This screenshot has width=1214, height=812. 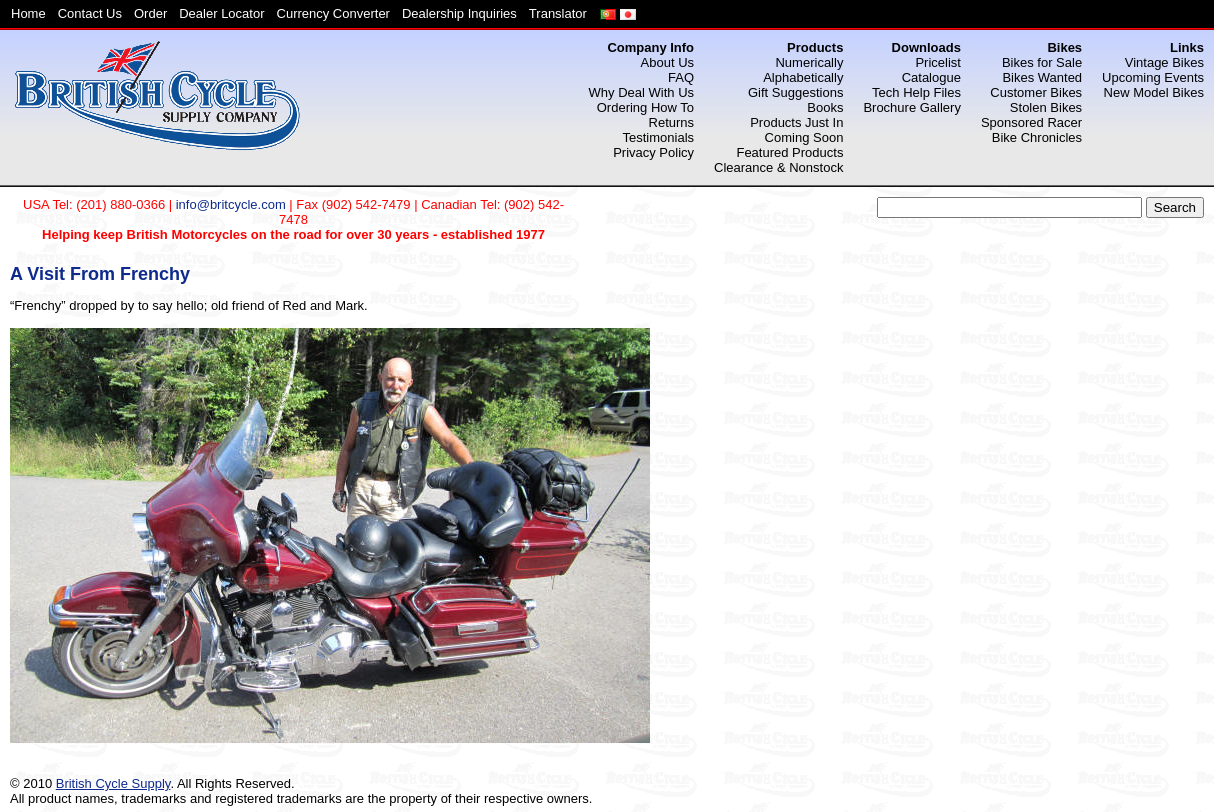 I want to click on British Cycle Supply, so click(x=113, y=783).